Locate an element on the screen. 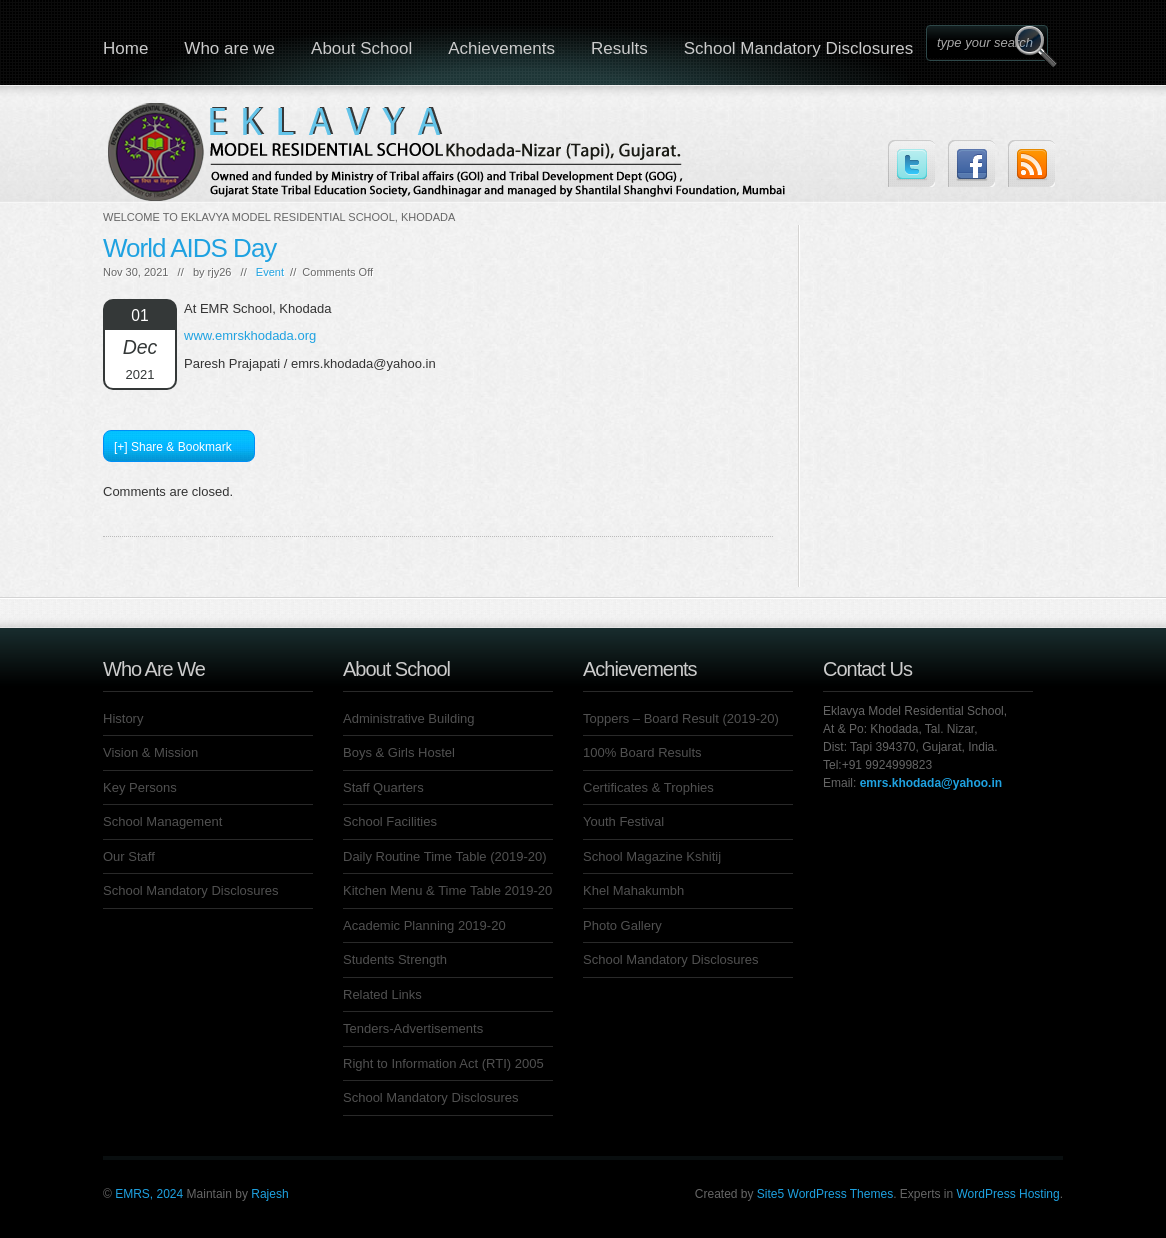 The width and height of the screenshot is (1166, 1238). Right to Information Act (RTI) 2005 is located at coordinates (443, 1063).